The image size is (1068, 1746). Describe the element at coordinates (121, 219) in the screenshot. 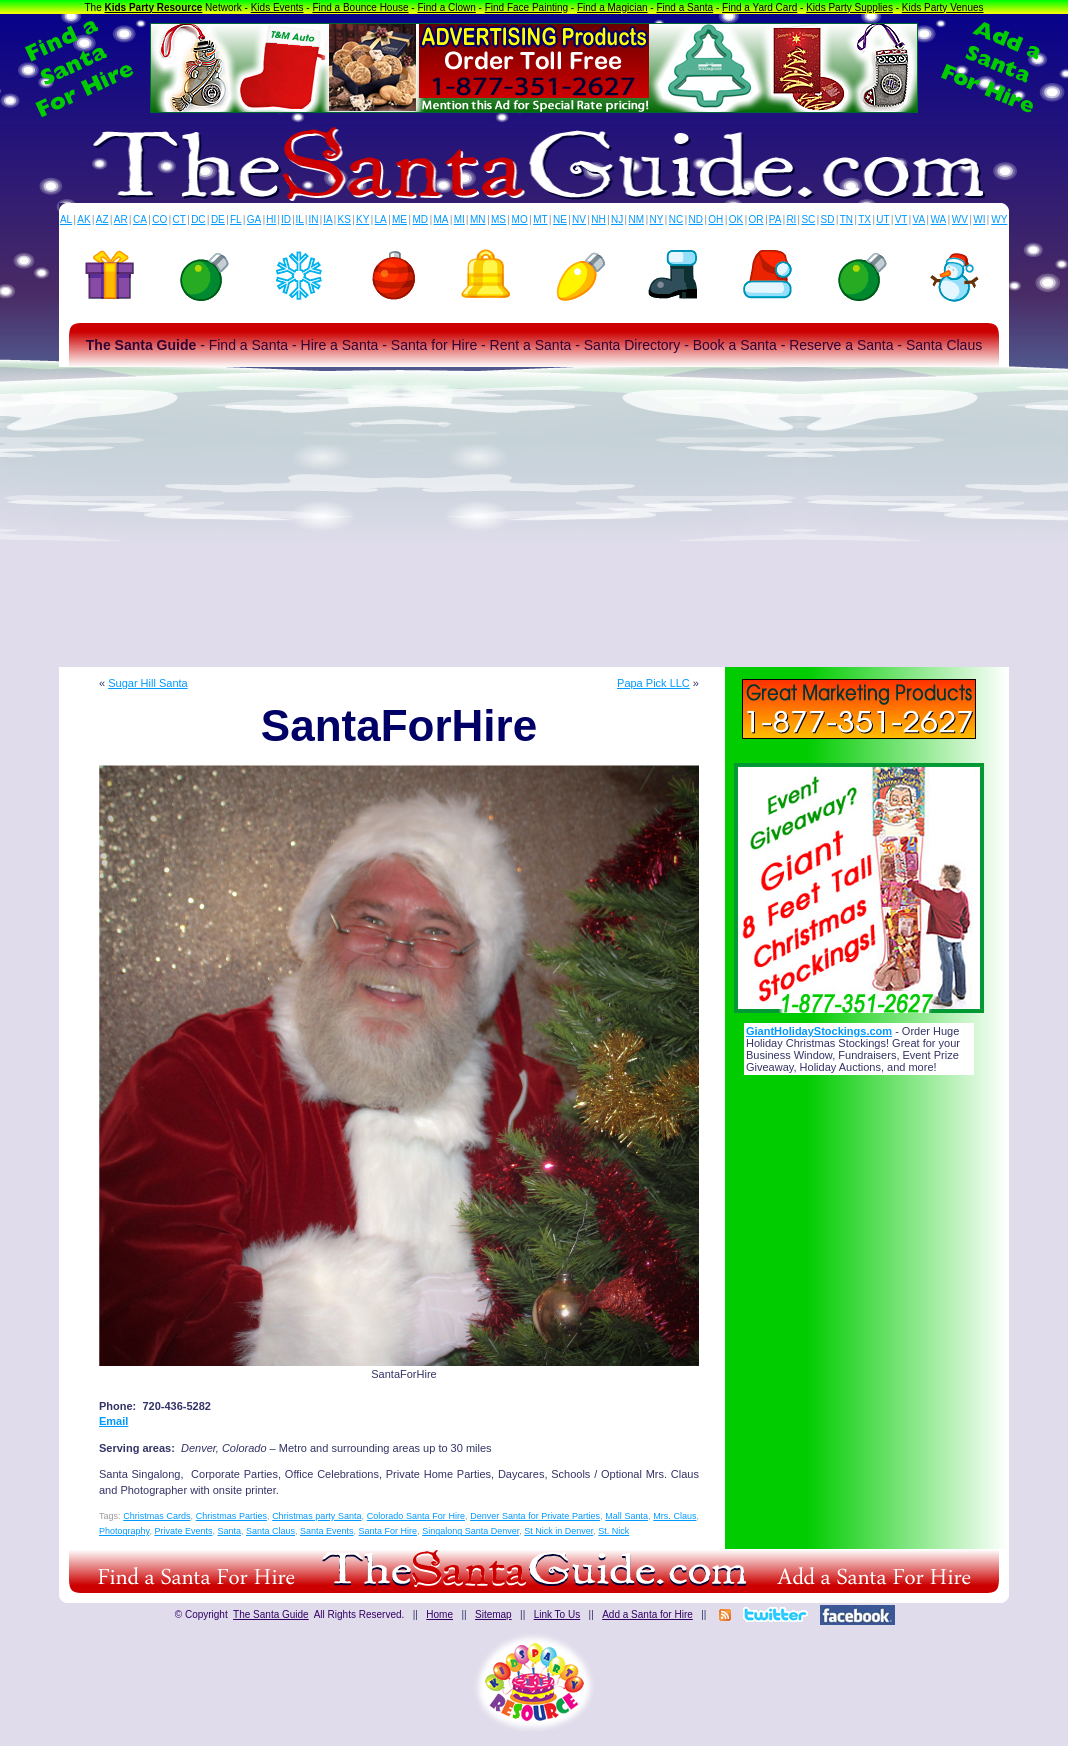

I see `AR` at that location.